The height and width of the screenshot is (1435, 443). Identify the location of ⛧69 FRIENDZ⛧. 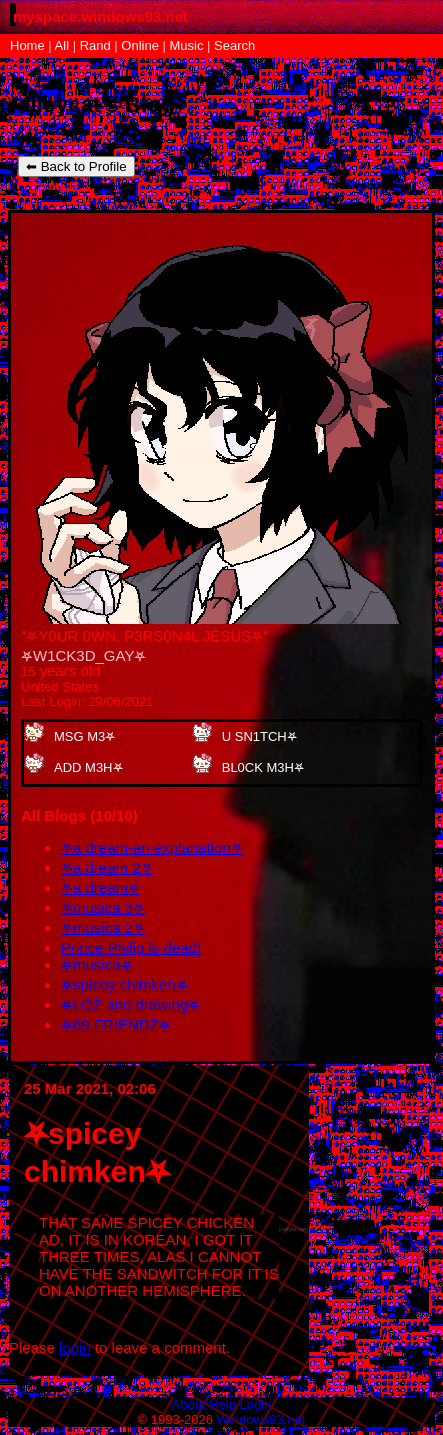
(116, 1024).